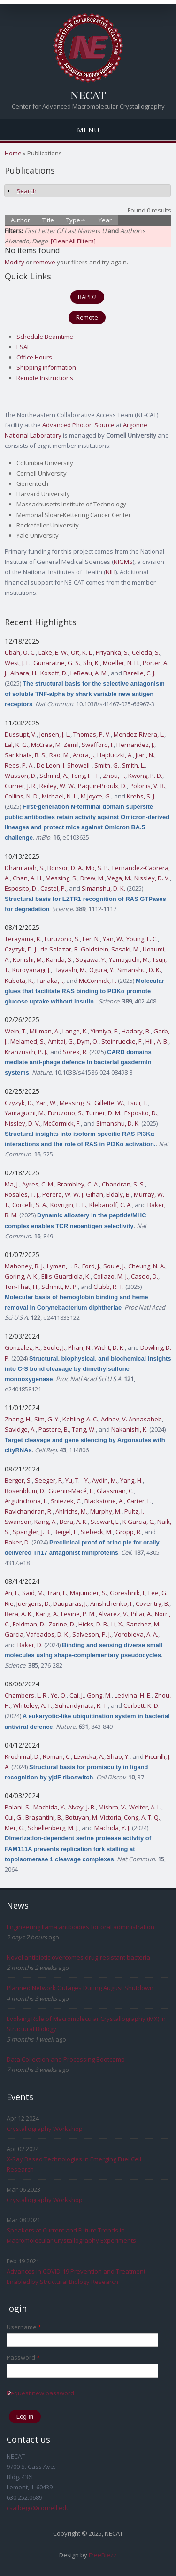  What do you see at coordinates (156, 1041) in the screenshot?
I see `Hill, A. B.` at bounding box center [156, 1041].